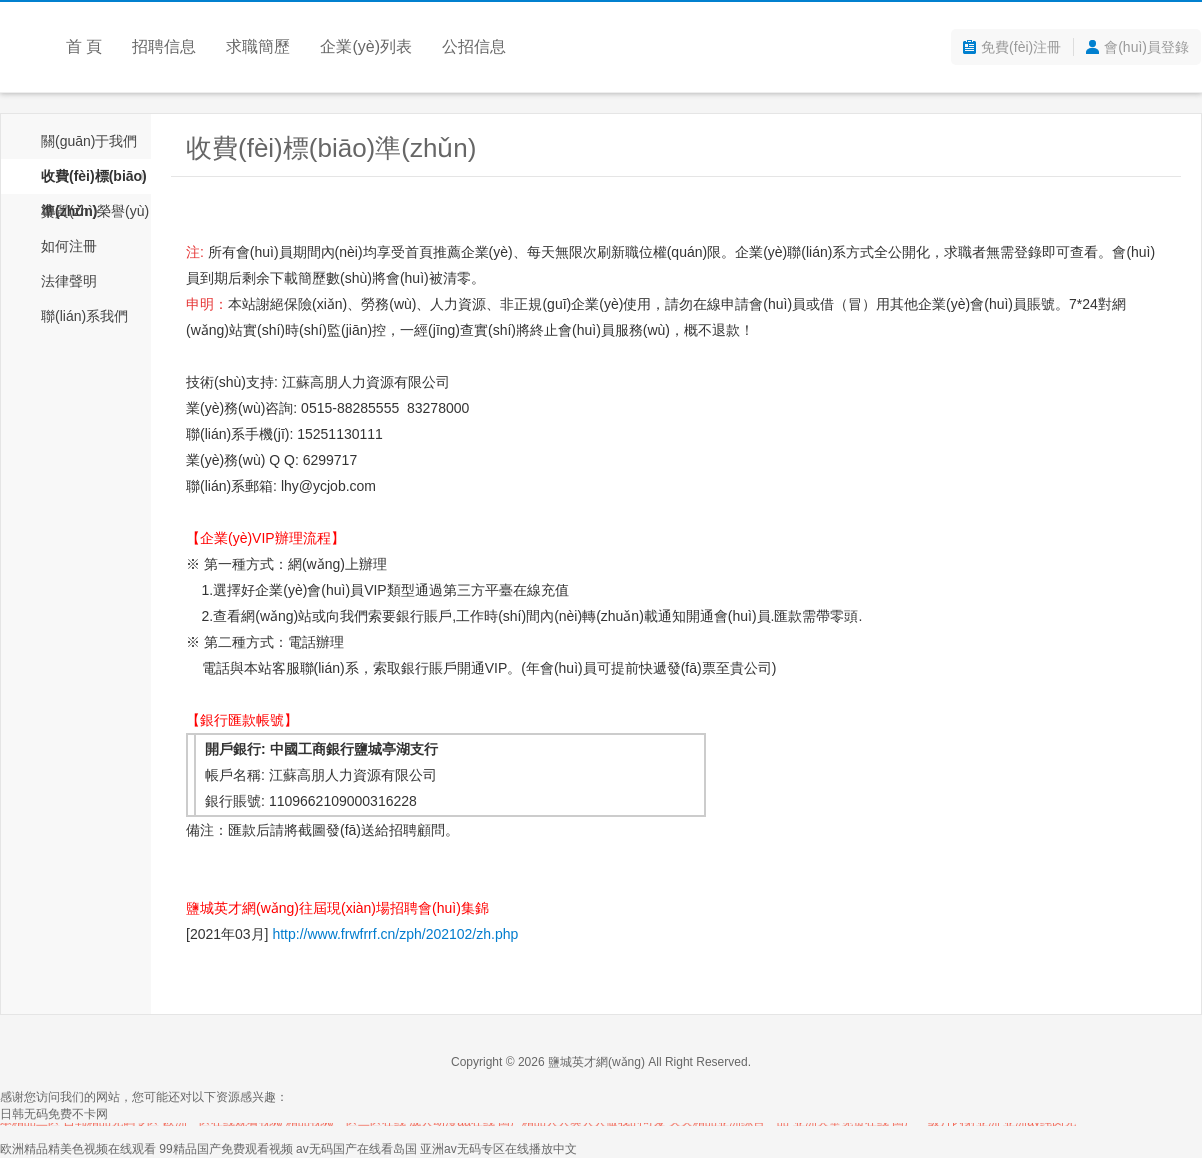  Describe the element at coordinates (69, 281) in the screenshot. I see `法律聲明` at that location.